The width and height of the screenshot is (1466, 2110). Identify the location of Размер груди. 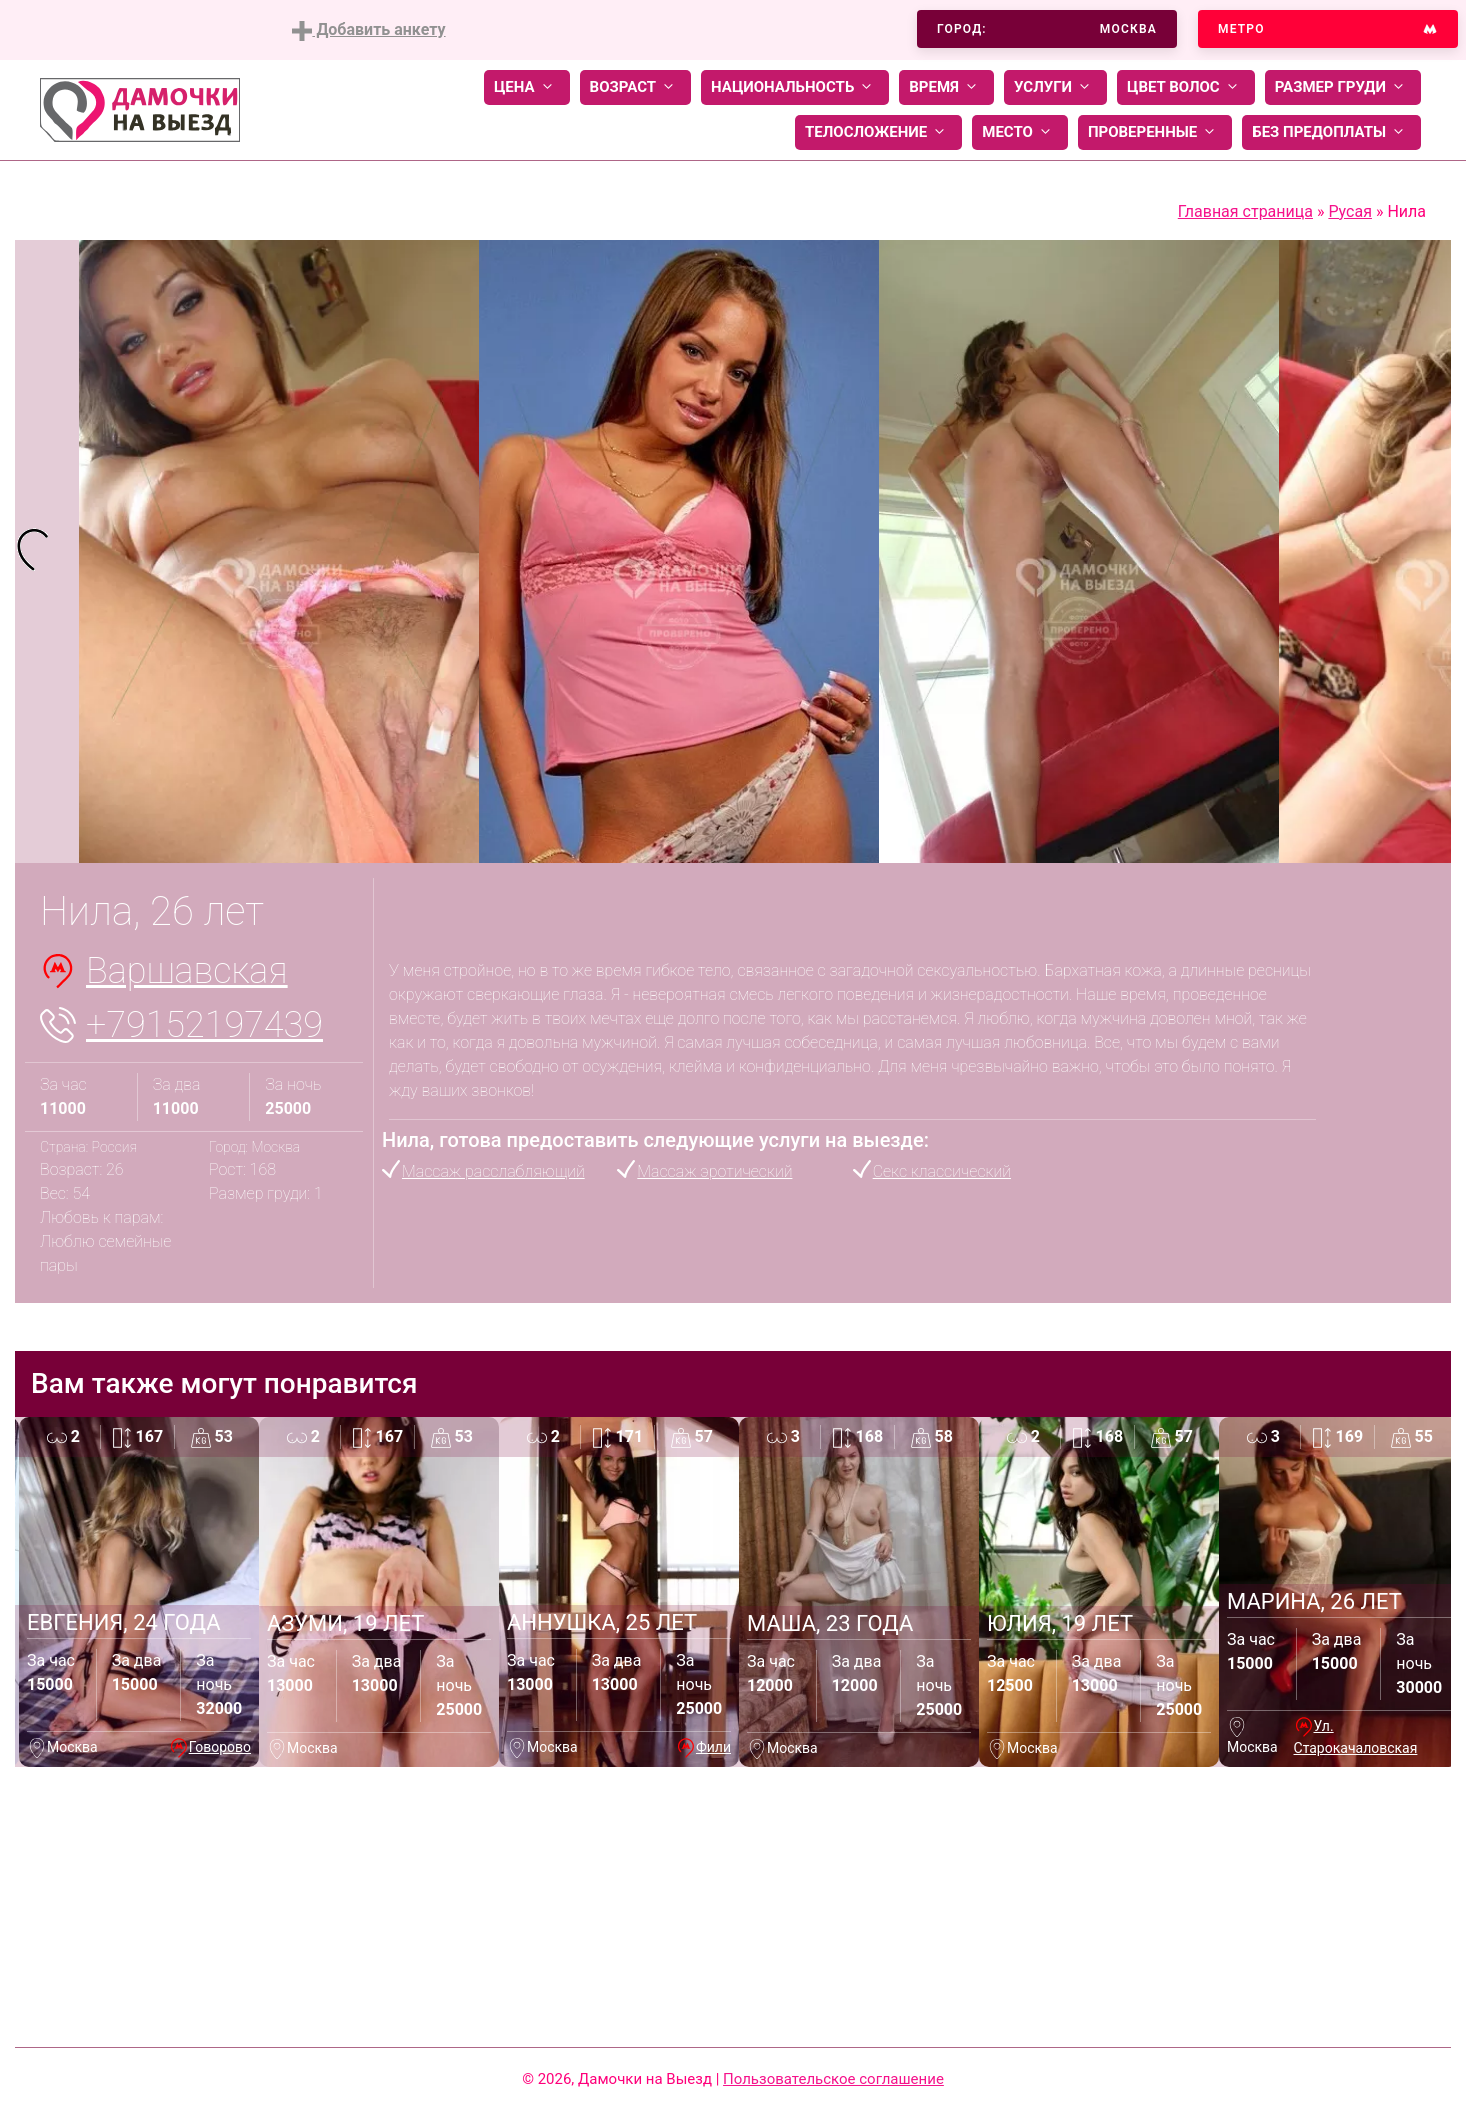
(1343, 87).